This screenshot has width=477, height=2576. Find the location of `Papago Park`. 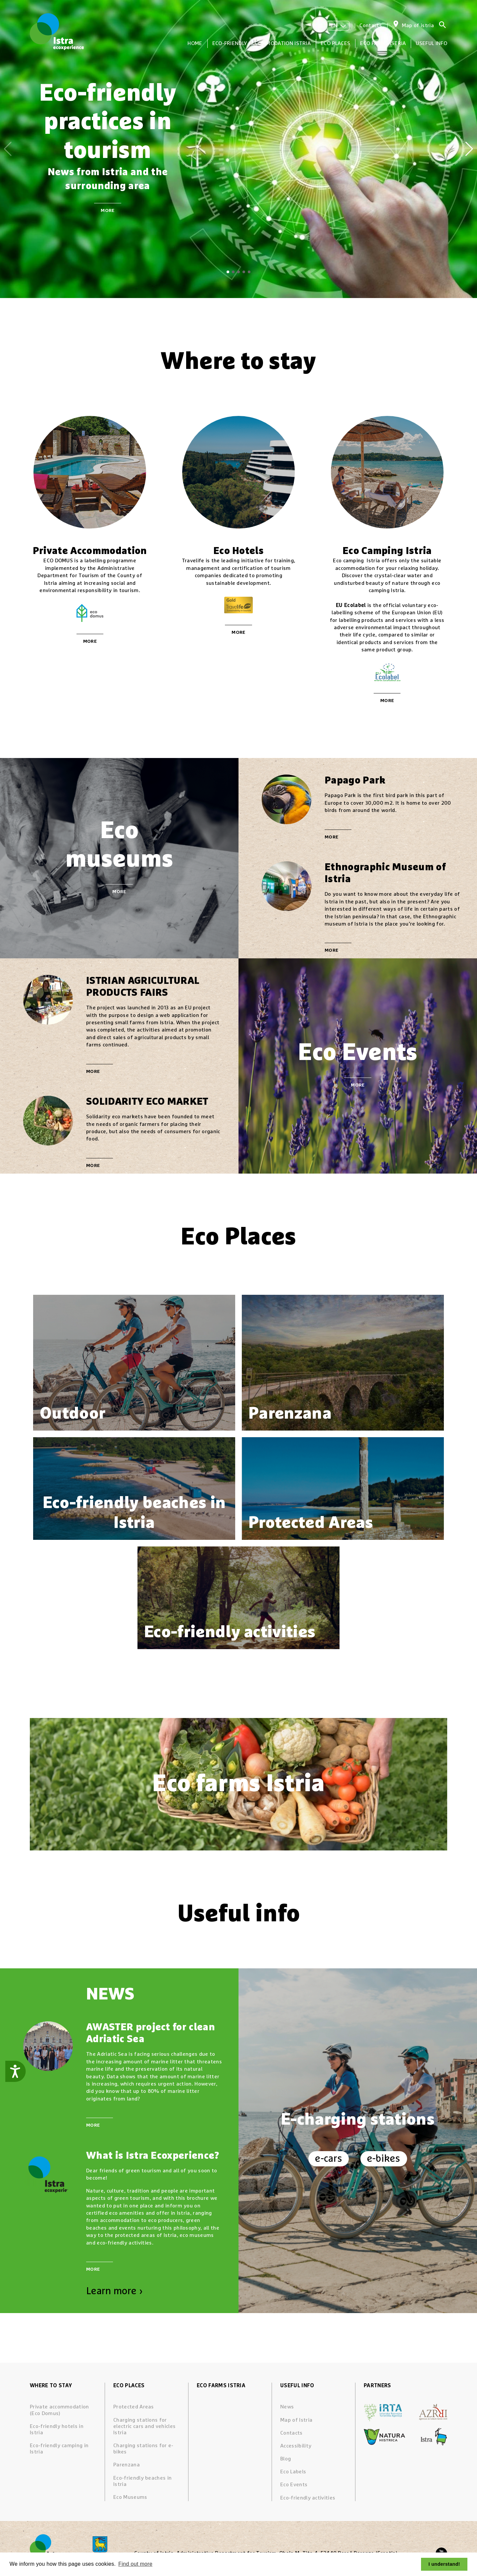

Papago Park is located at coordinates (355, 780).